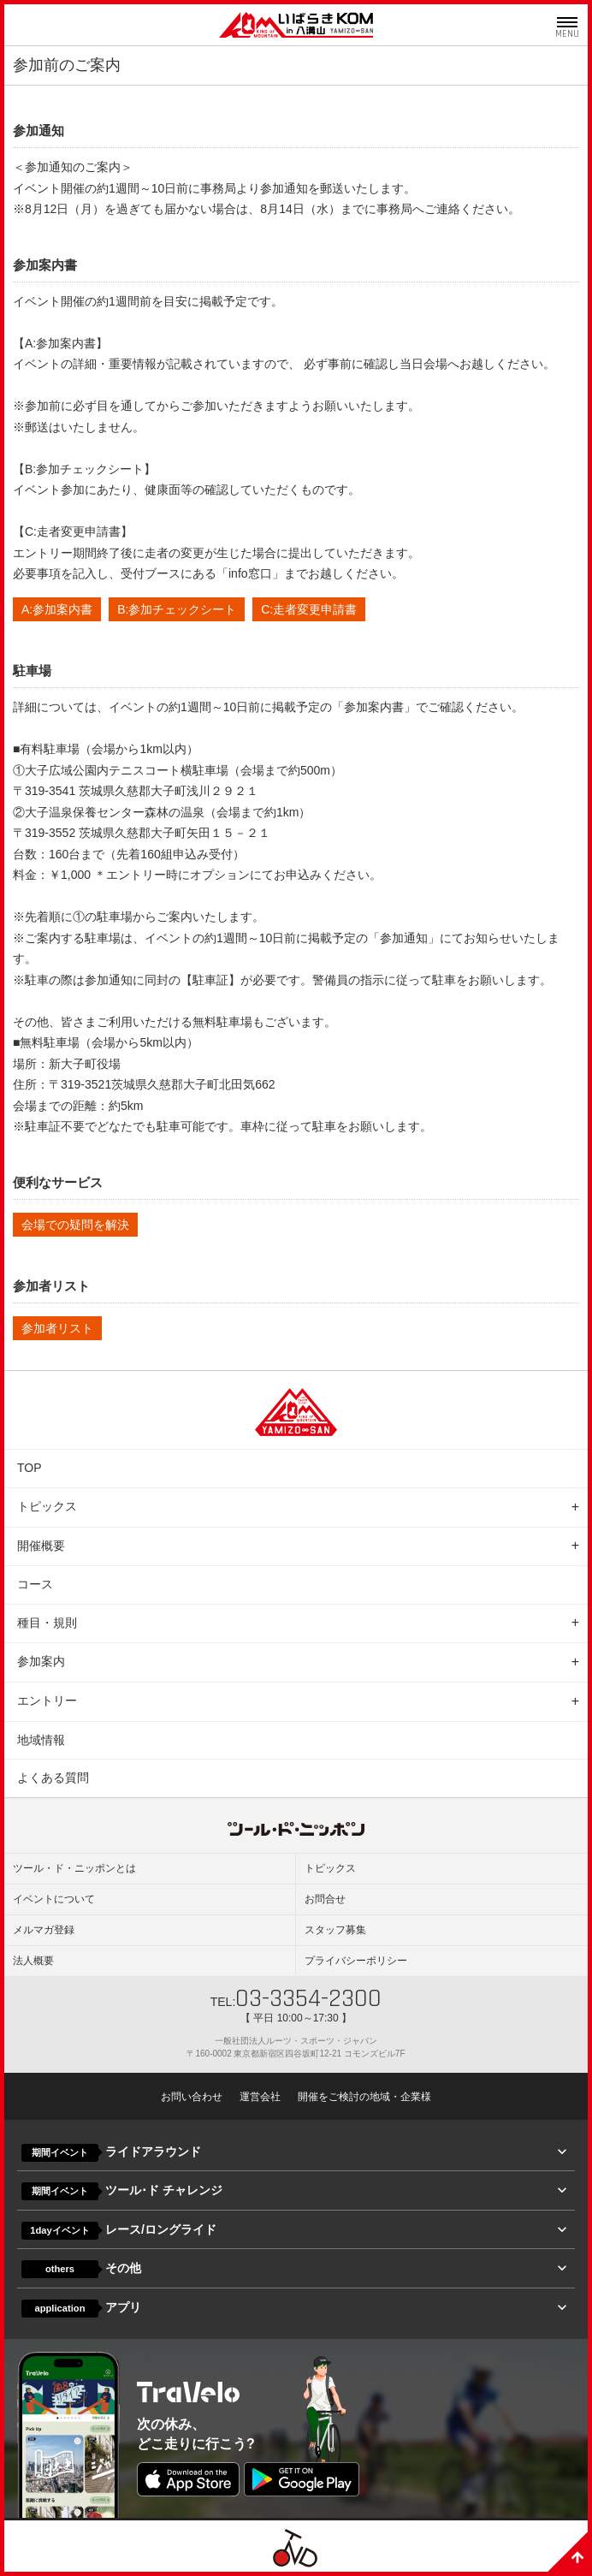 The width and height of the screenshot is (592, 2576). Describe the element at coordinates (41, 1661) in the screenshot. I see `参加案内` at that location.